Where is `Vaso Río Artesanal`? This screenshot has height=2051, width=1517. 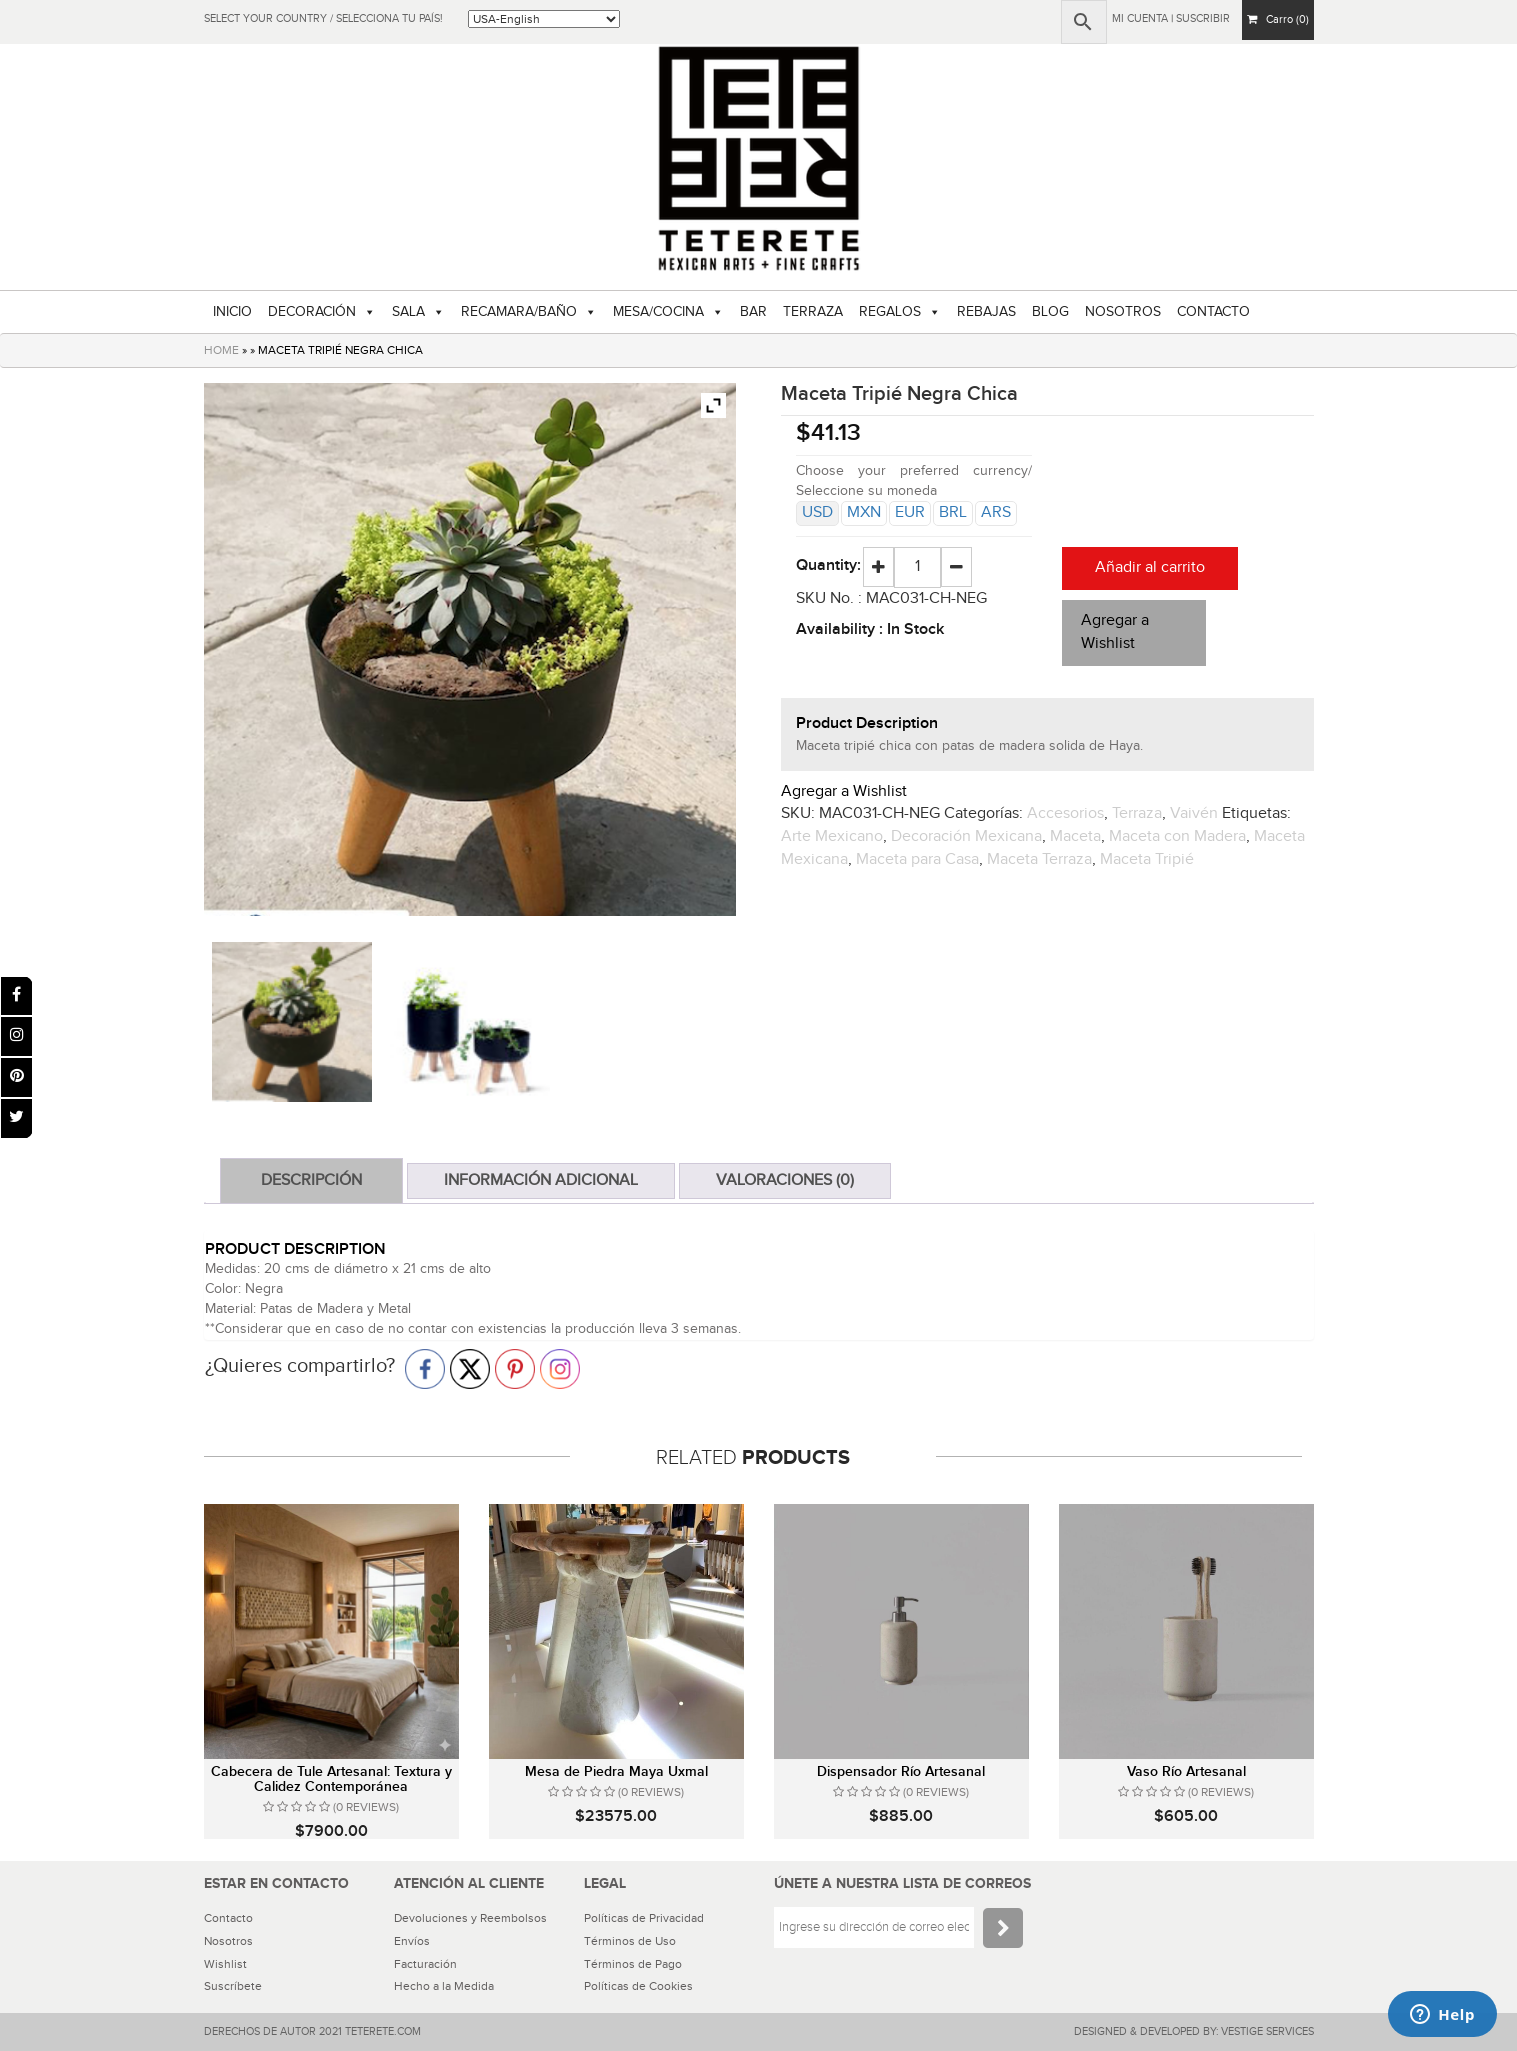 Vaso Río Artesanal is located at coordinates (1186, 1771).